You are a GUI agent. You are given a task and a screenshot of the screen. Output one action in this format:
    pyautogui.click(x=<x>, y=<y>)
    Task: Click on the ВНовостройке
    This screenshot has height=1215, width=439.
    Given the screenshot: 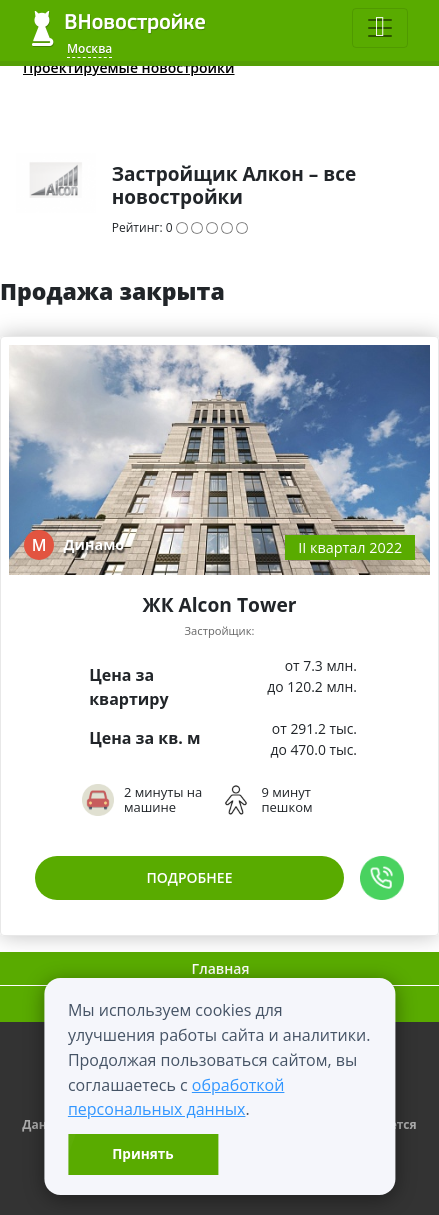 What is the action you would take?
    pyautogui.click(x=118, y=28)
    